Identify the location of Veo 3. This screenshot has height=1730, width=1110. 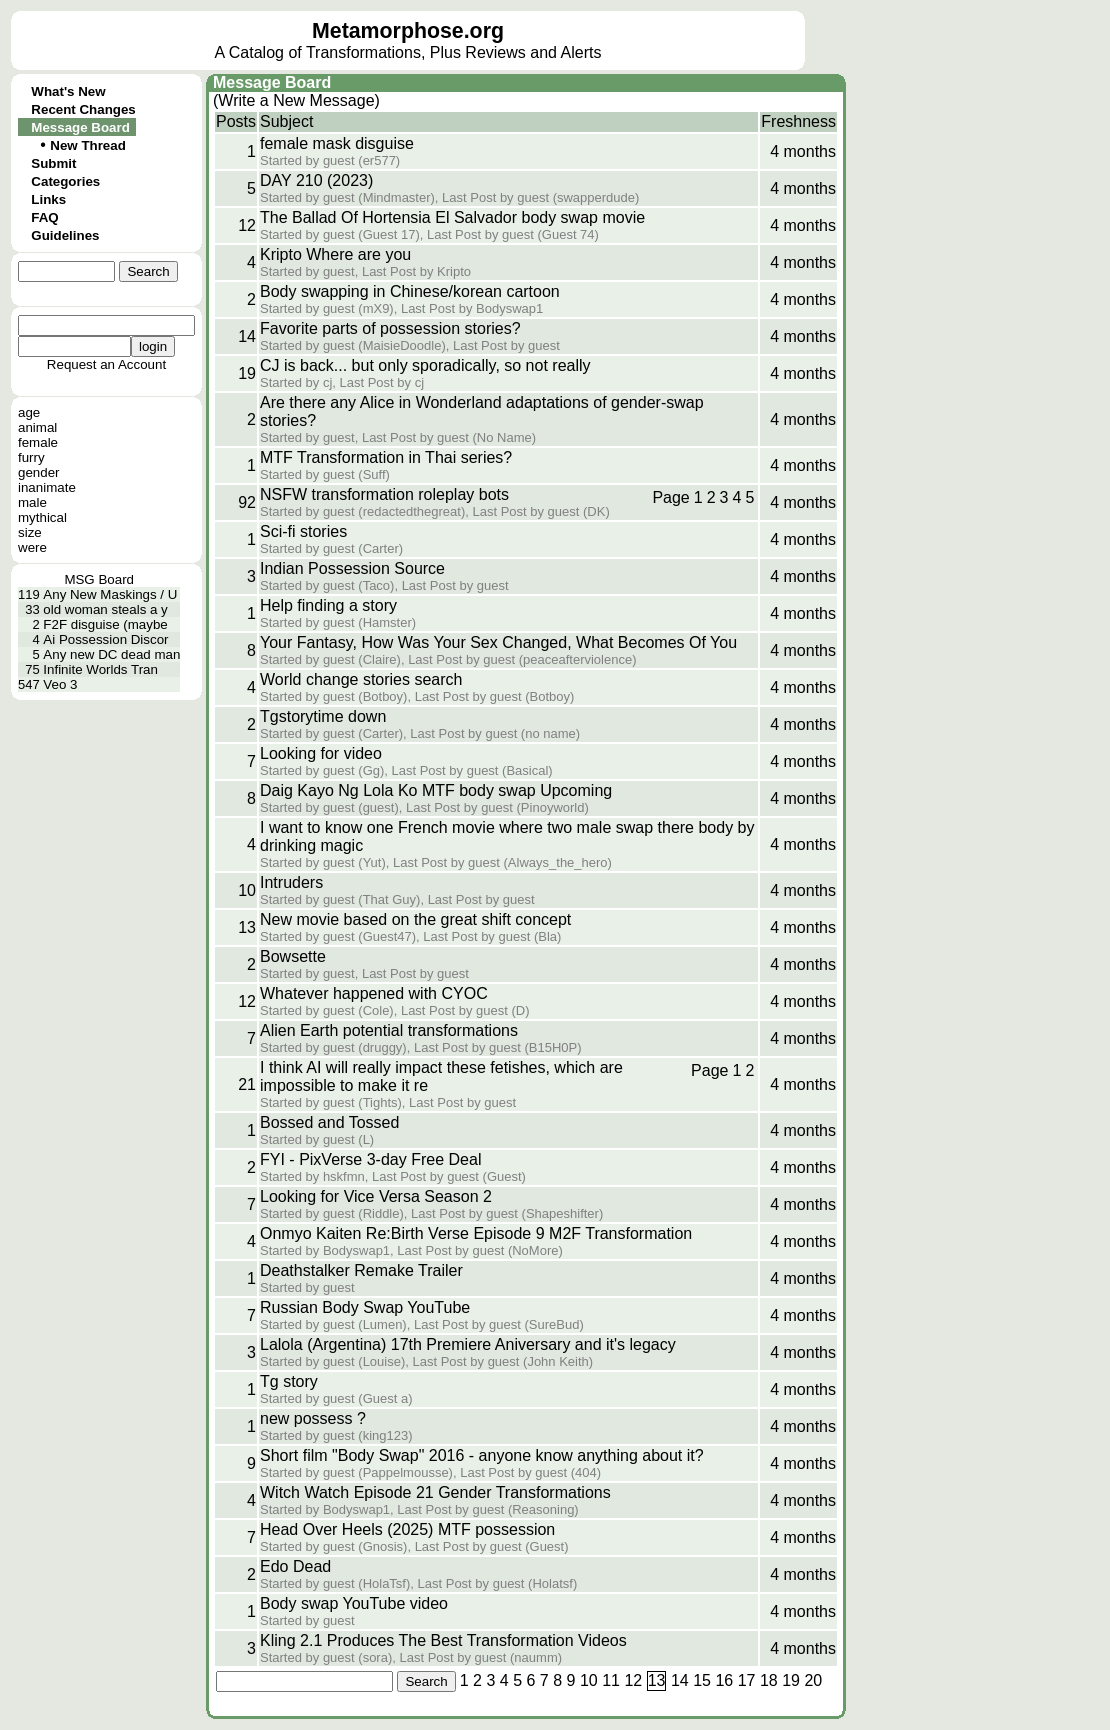
(60, 684).